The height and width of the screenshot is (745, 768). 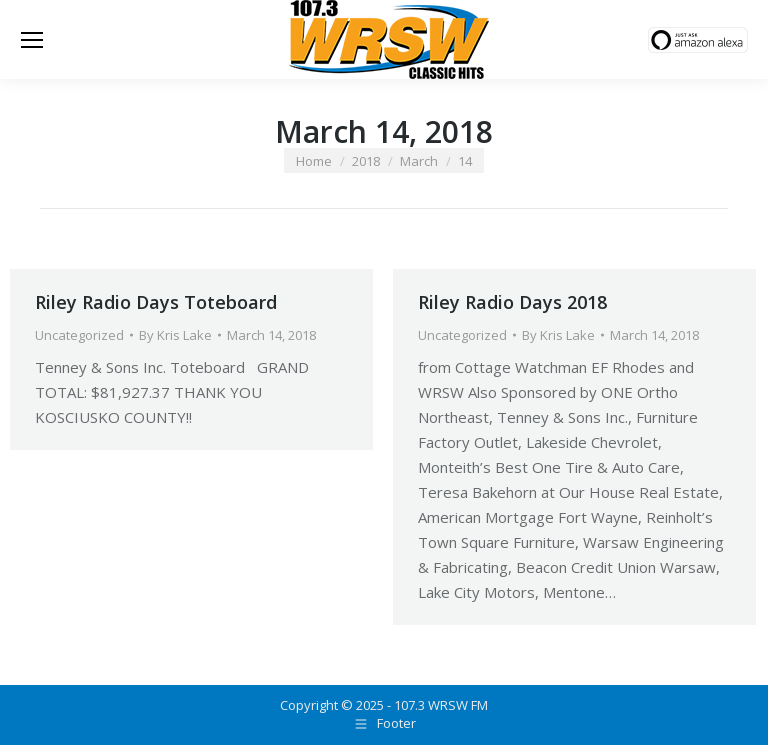 What do you see at coordinates (512, 302) in the screenshot?
I see `Riley Radio Days 2018` at bounding box center [512, 302].